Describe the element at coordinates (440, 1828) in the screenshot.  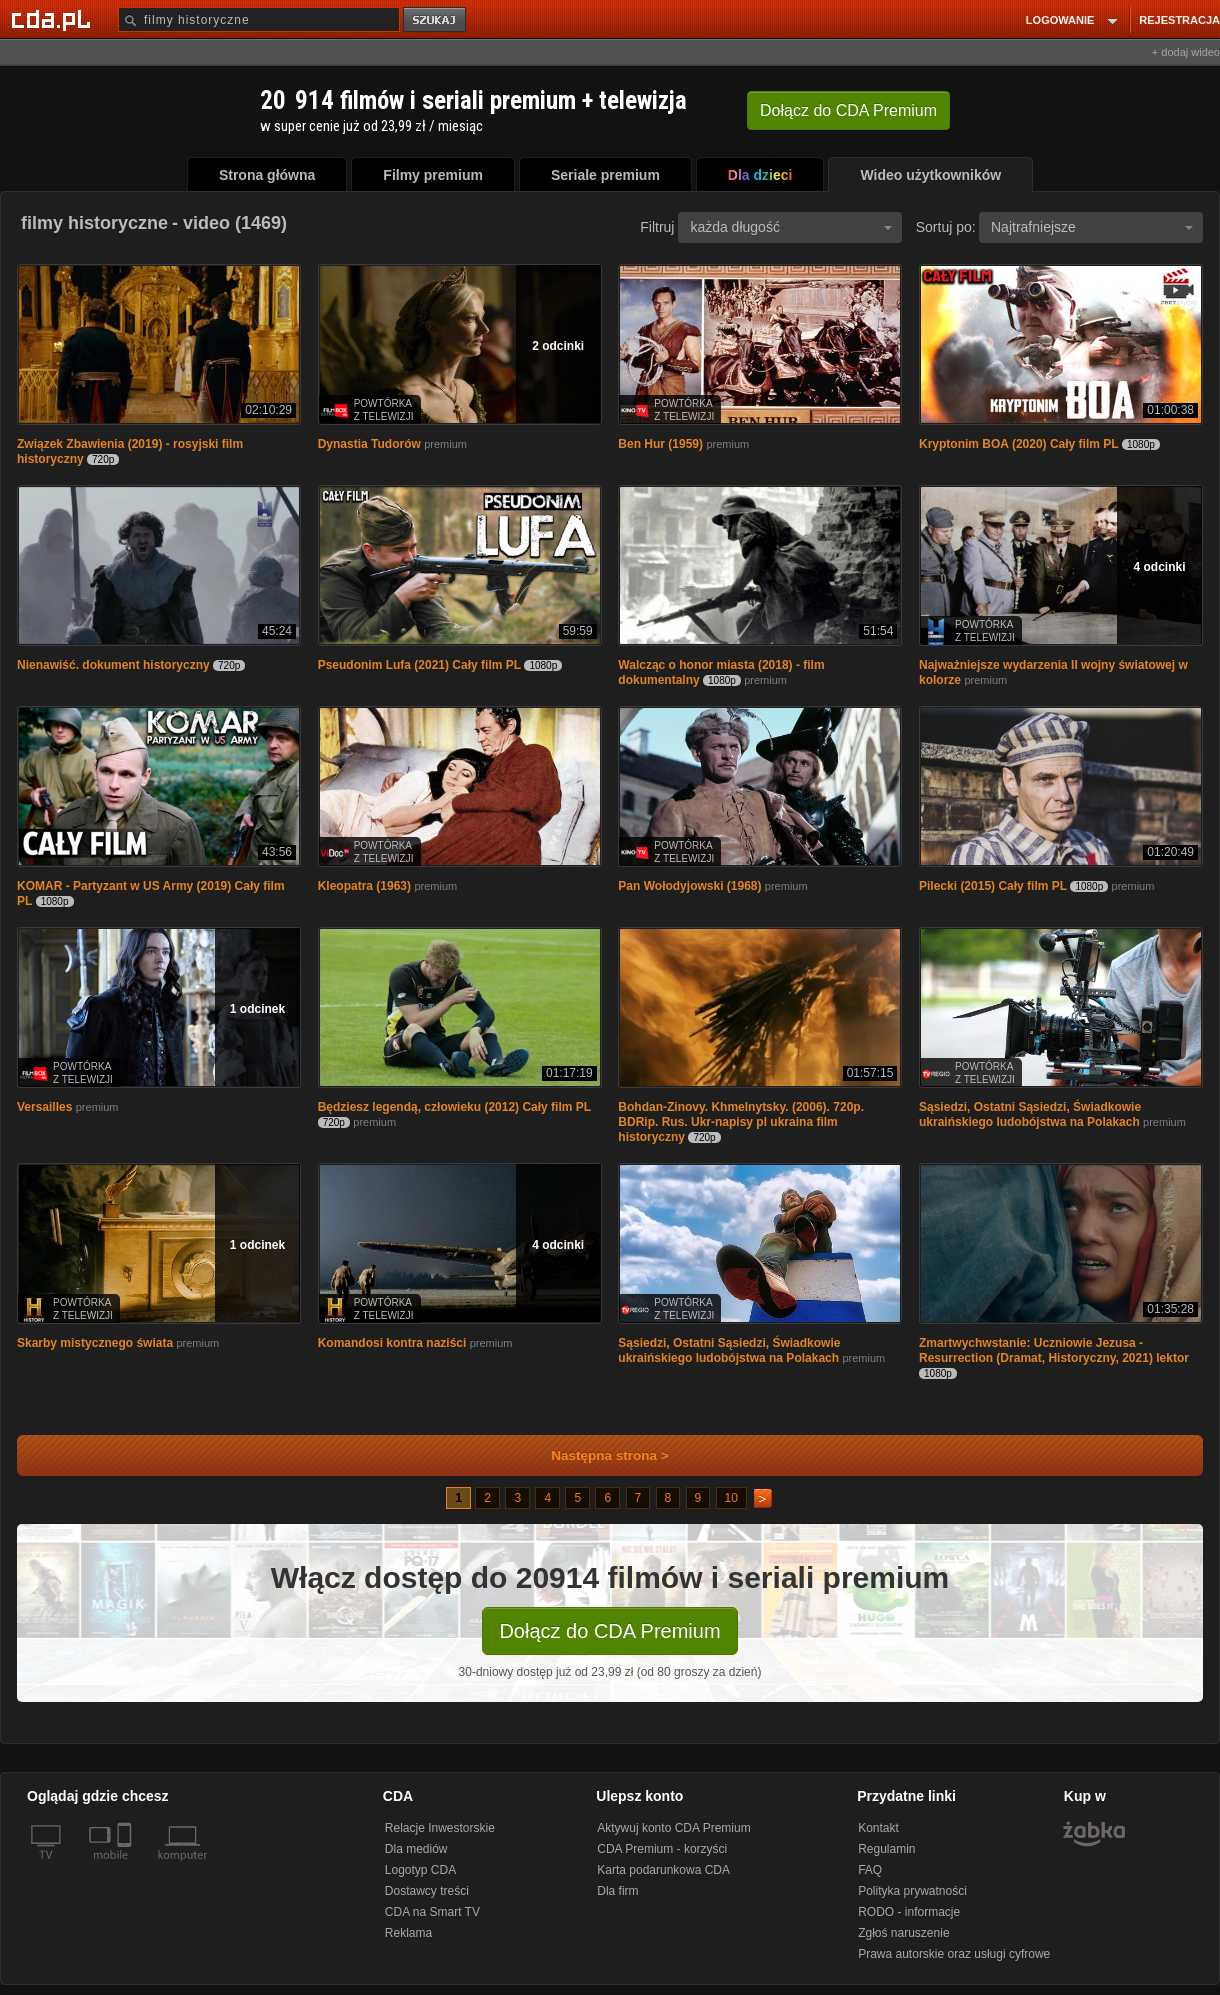
I see `Relacje Inwestorskie` at that location.